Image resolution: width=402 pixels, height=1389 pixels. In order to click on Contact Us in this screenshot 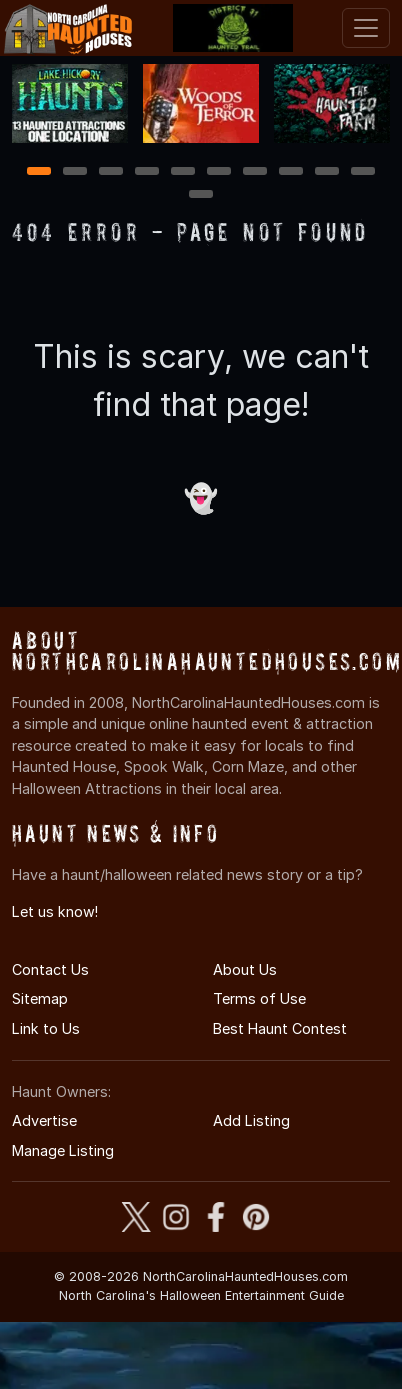, I will do `click(50, 969)`.